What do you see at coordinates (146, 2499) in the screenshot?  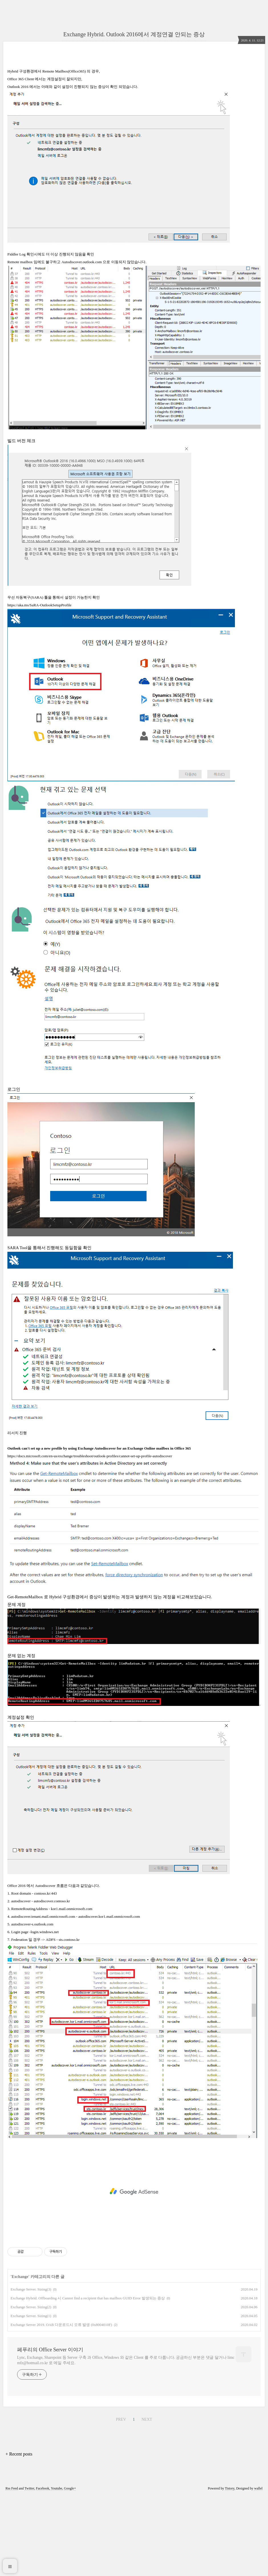 I see `NEXT` at bounding box center [146, 2499].